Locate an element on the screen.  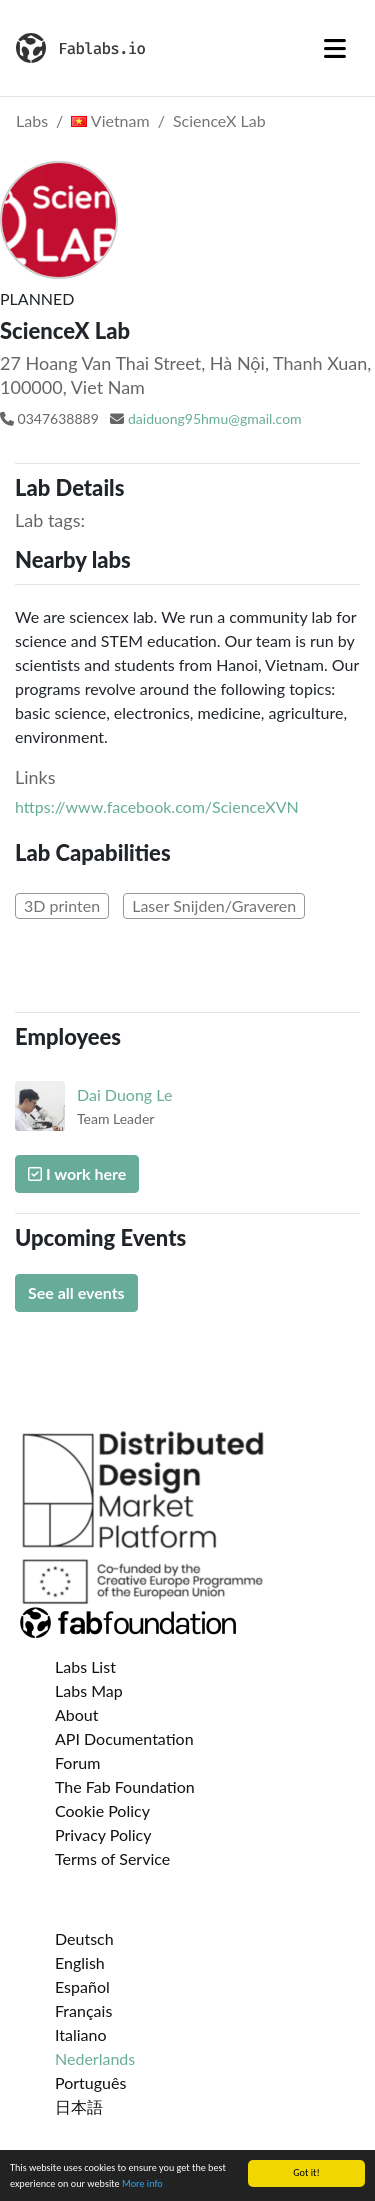
Forum is located at coordinates (77, 1762).